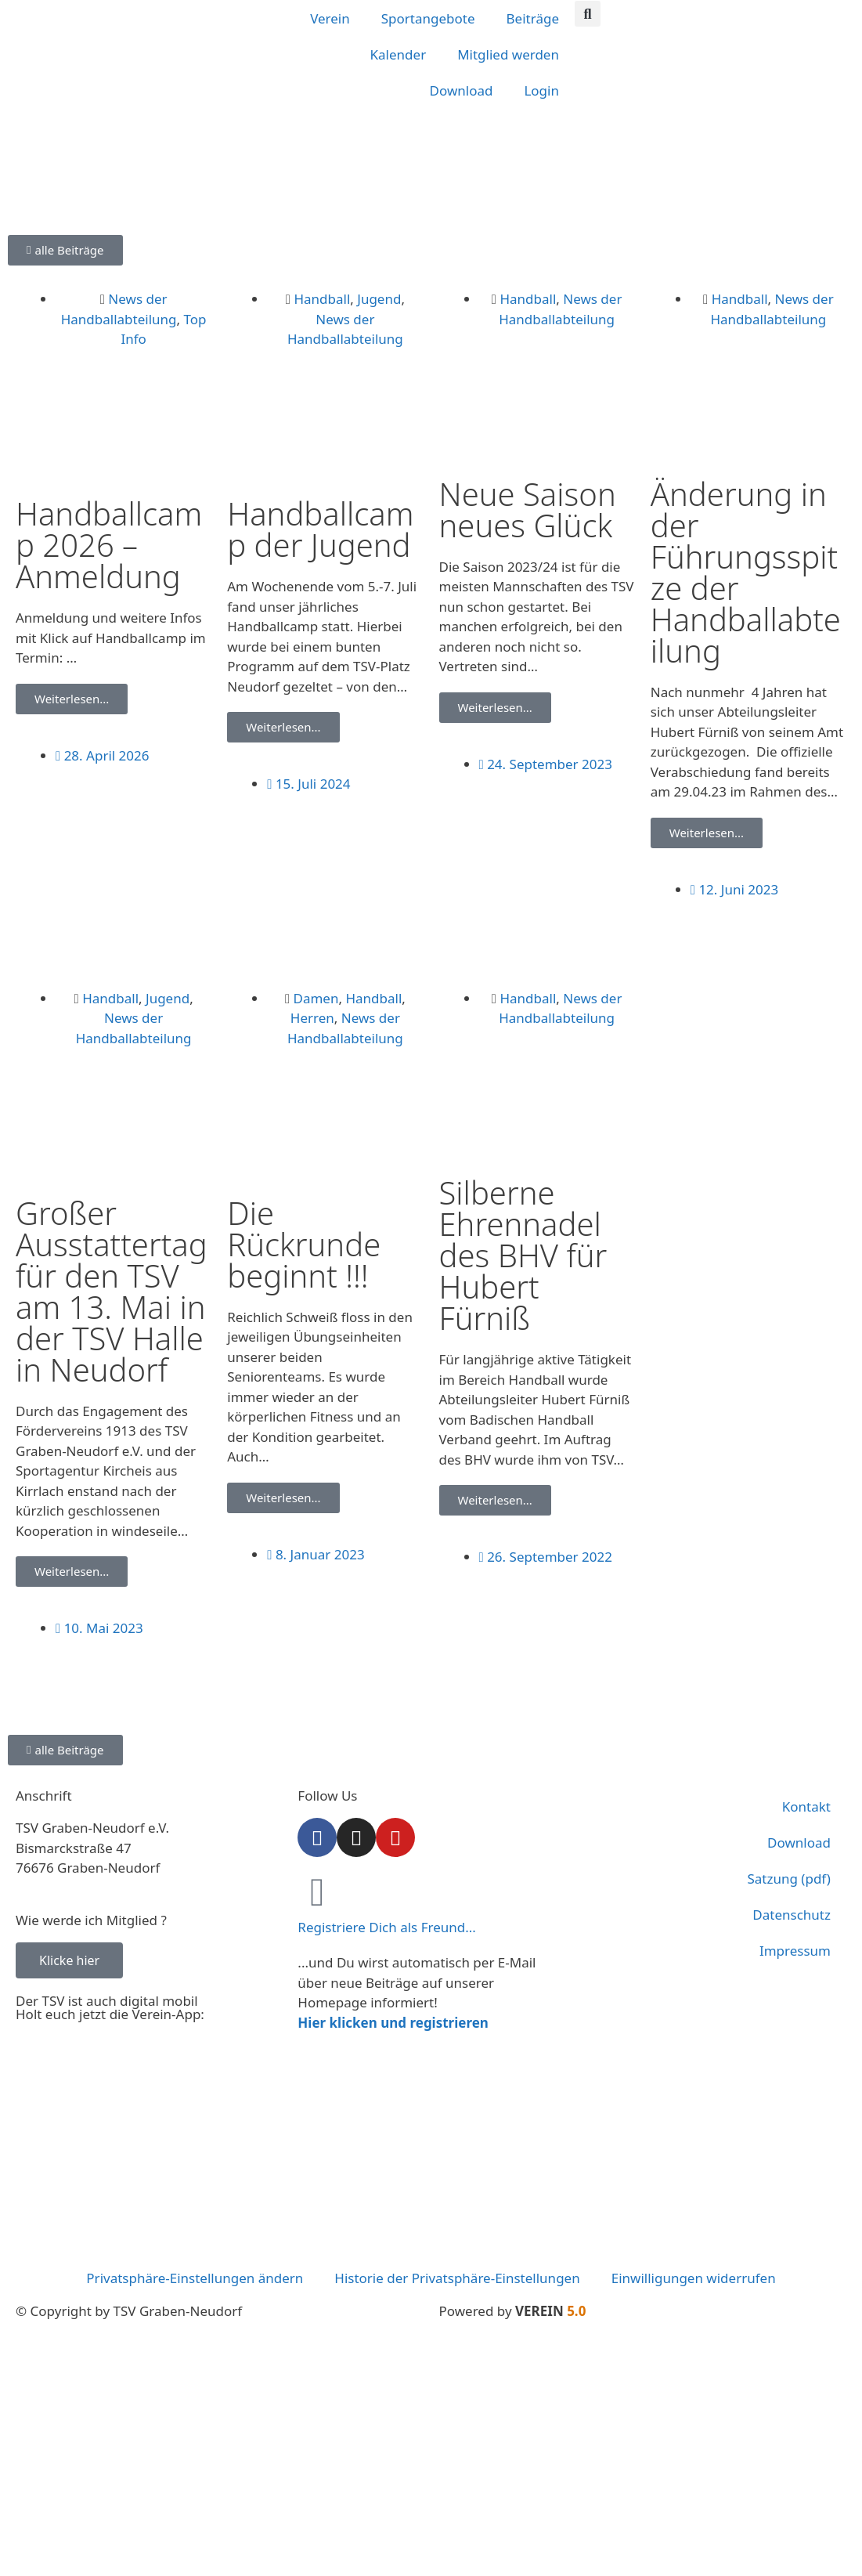 The width and height of the screenshot is (862, 2576). I want to click on Privatsphäre-Einstellungen ändern [button], so click(194, 2278).